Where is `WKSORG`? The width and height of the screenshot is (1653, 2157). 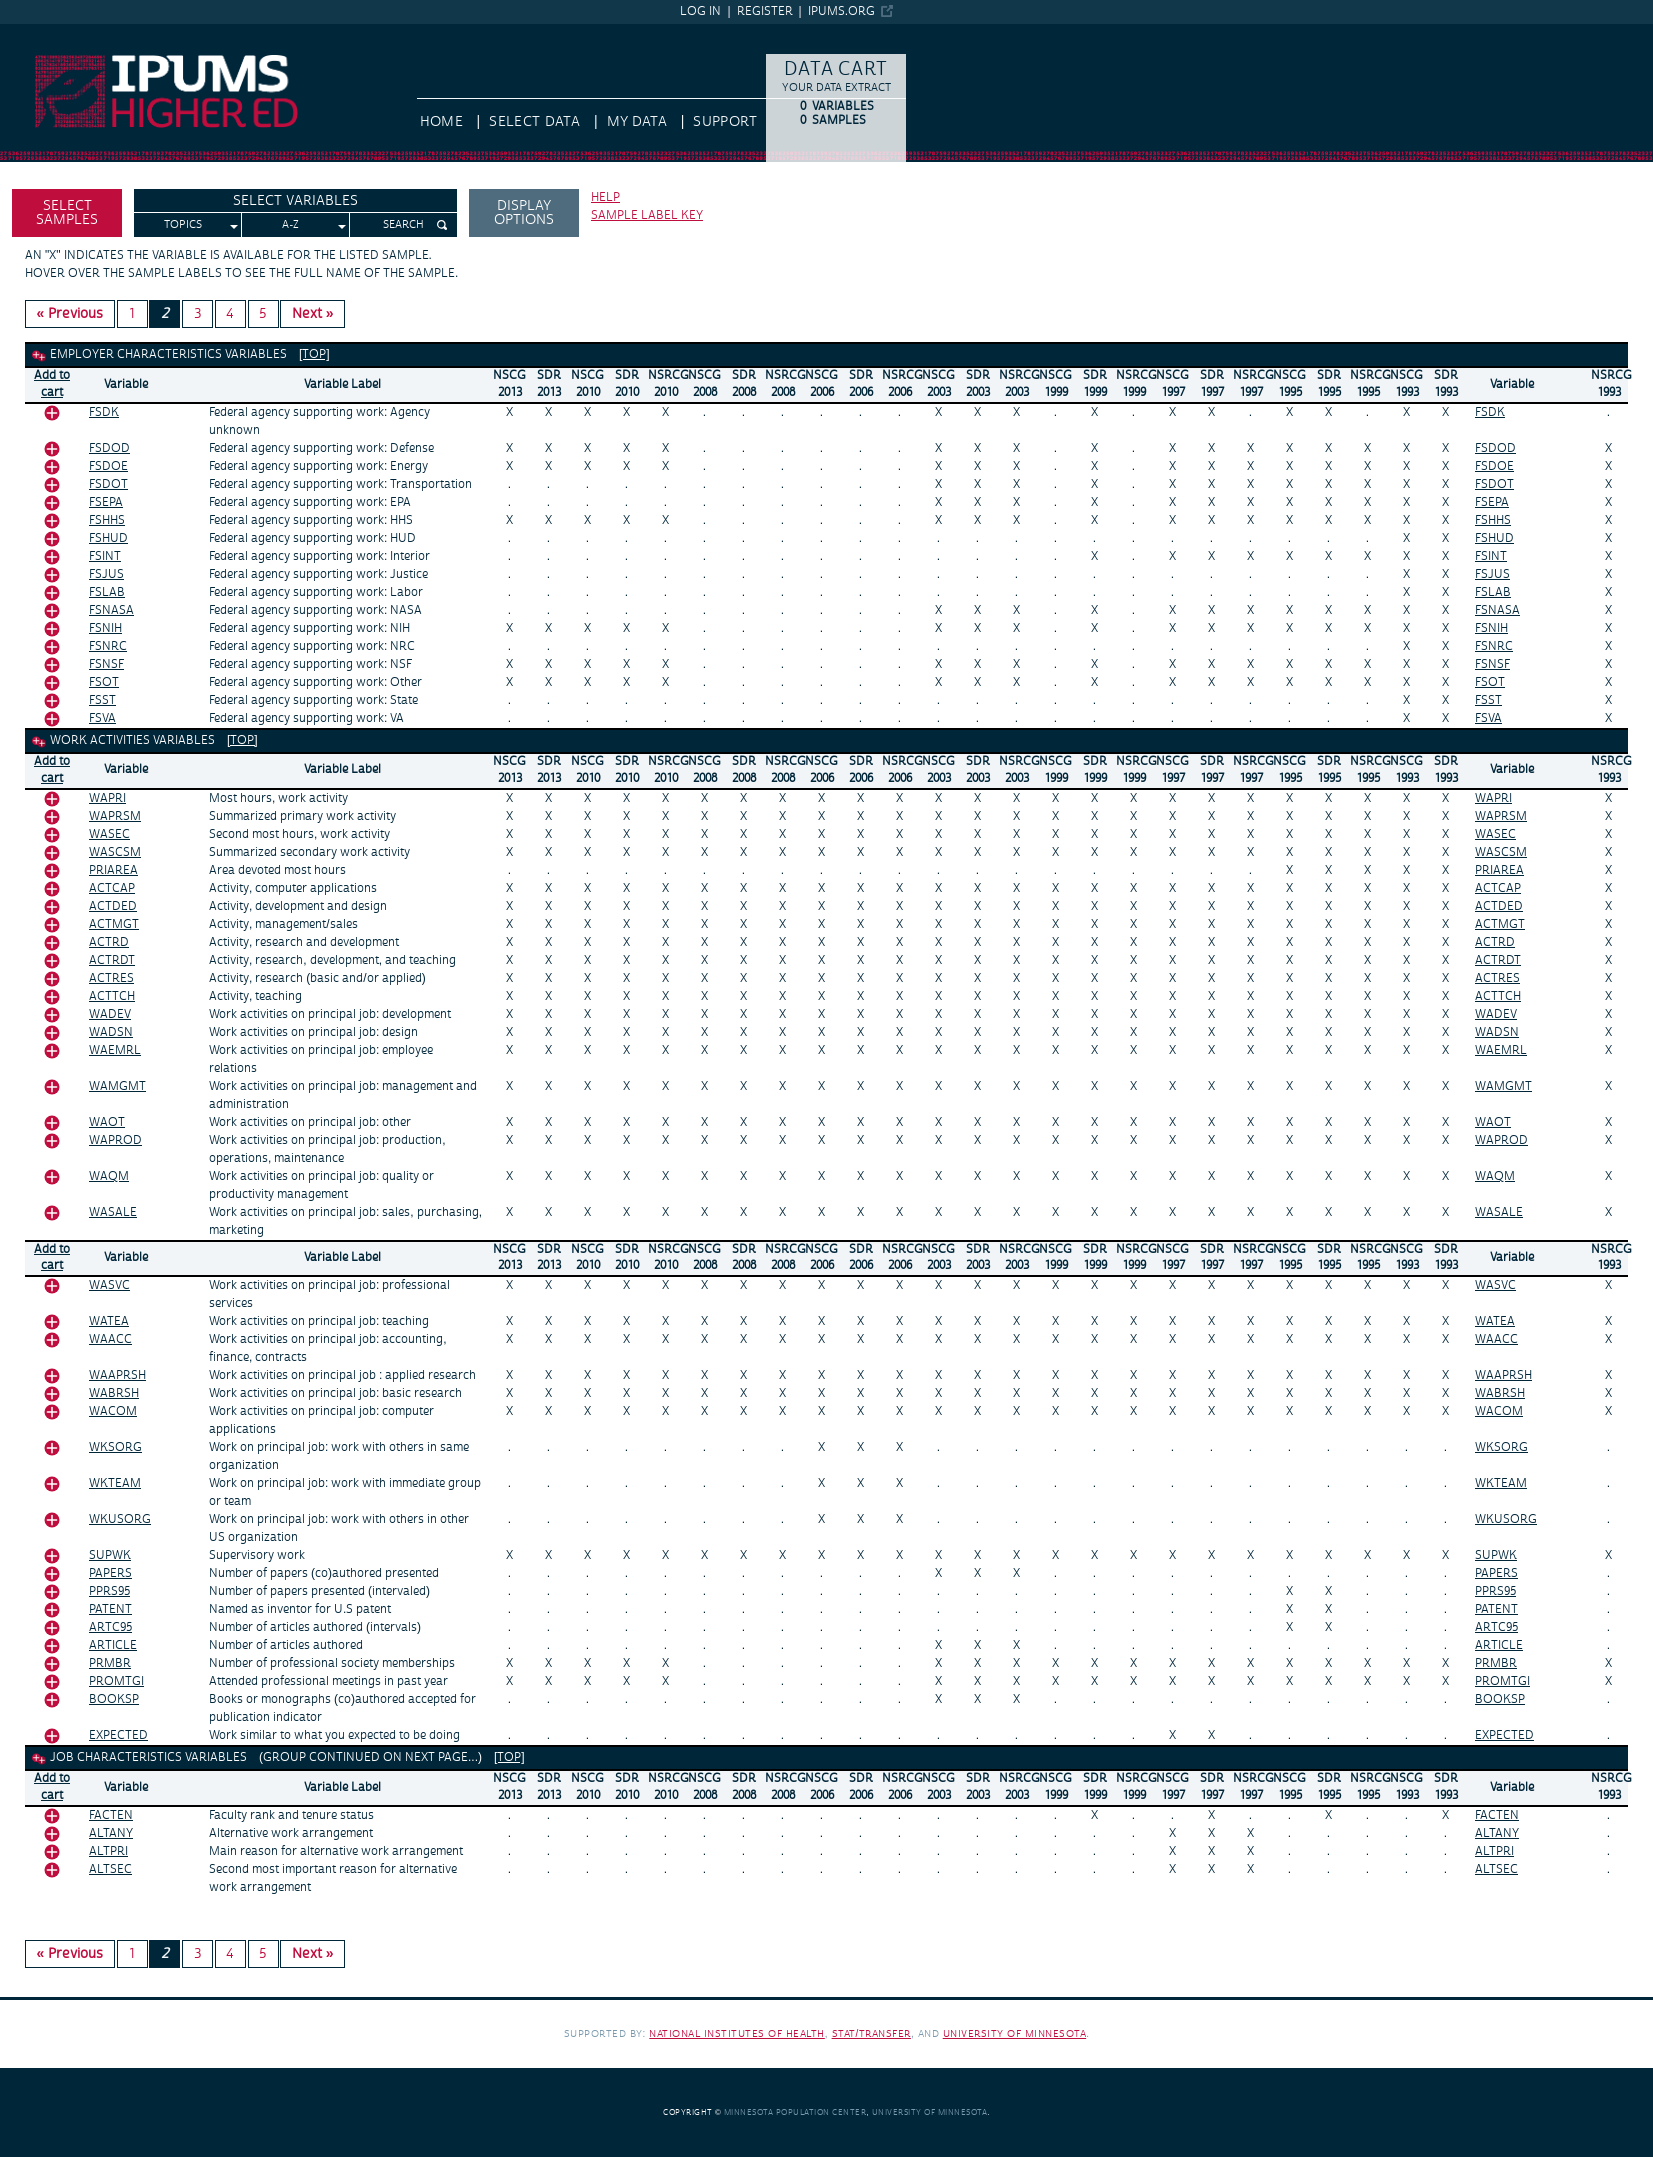
WKSORG is located at coordinates (115, 1447).